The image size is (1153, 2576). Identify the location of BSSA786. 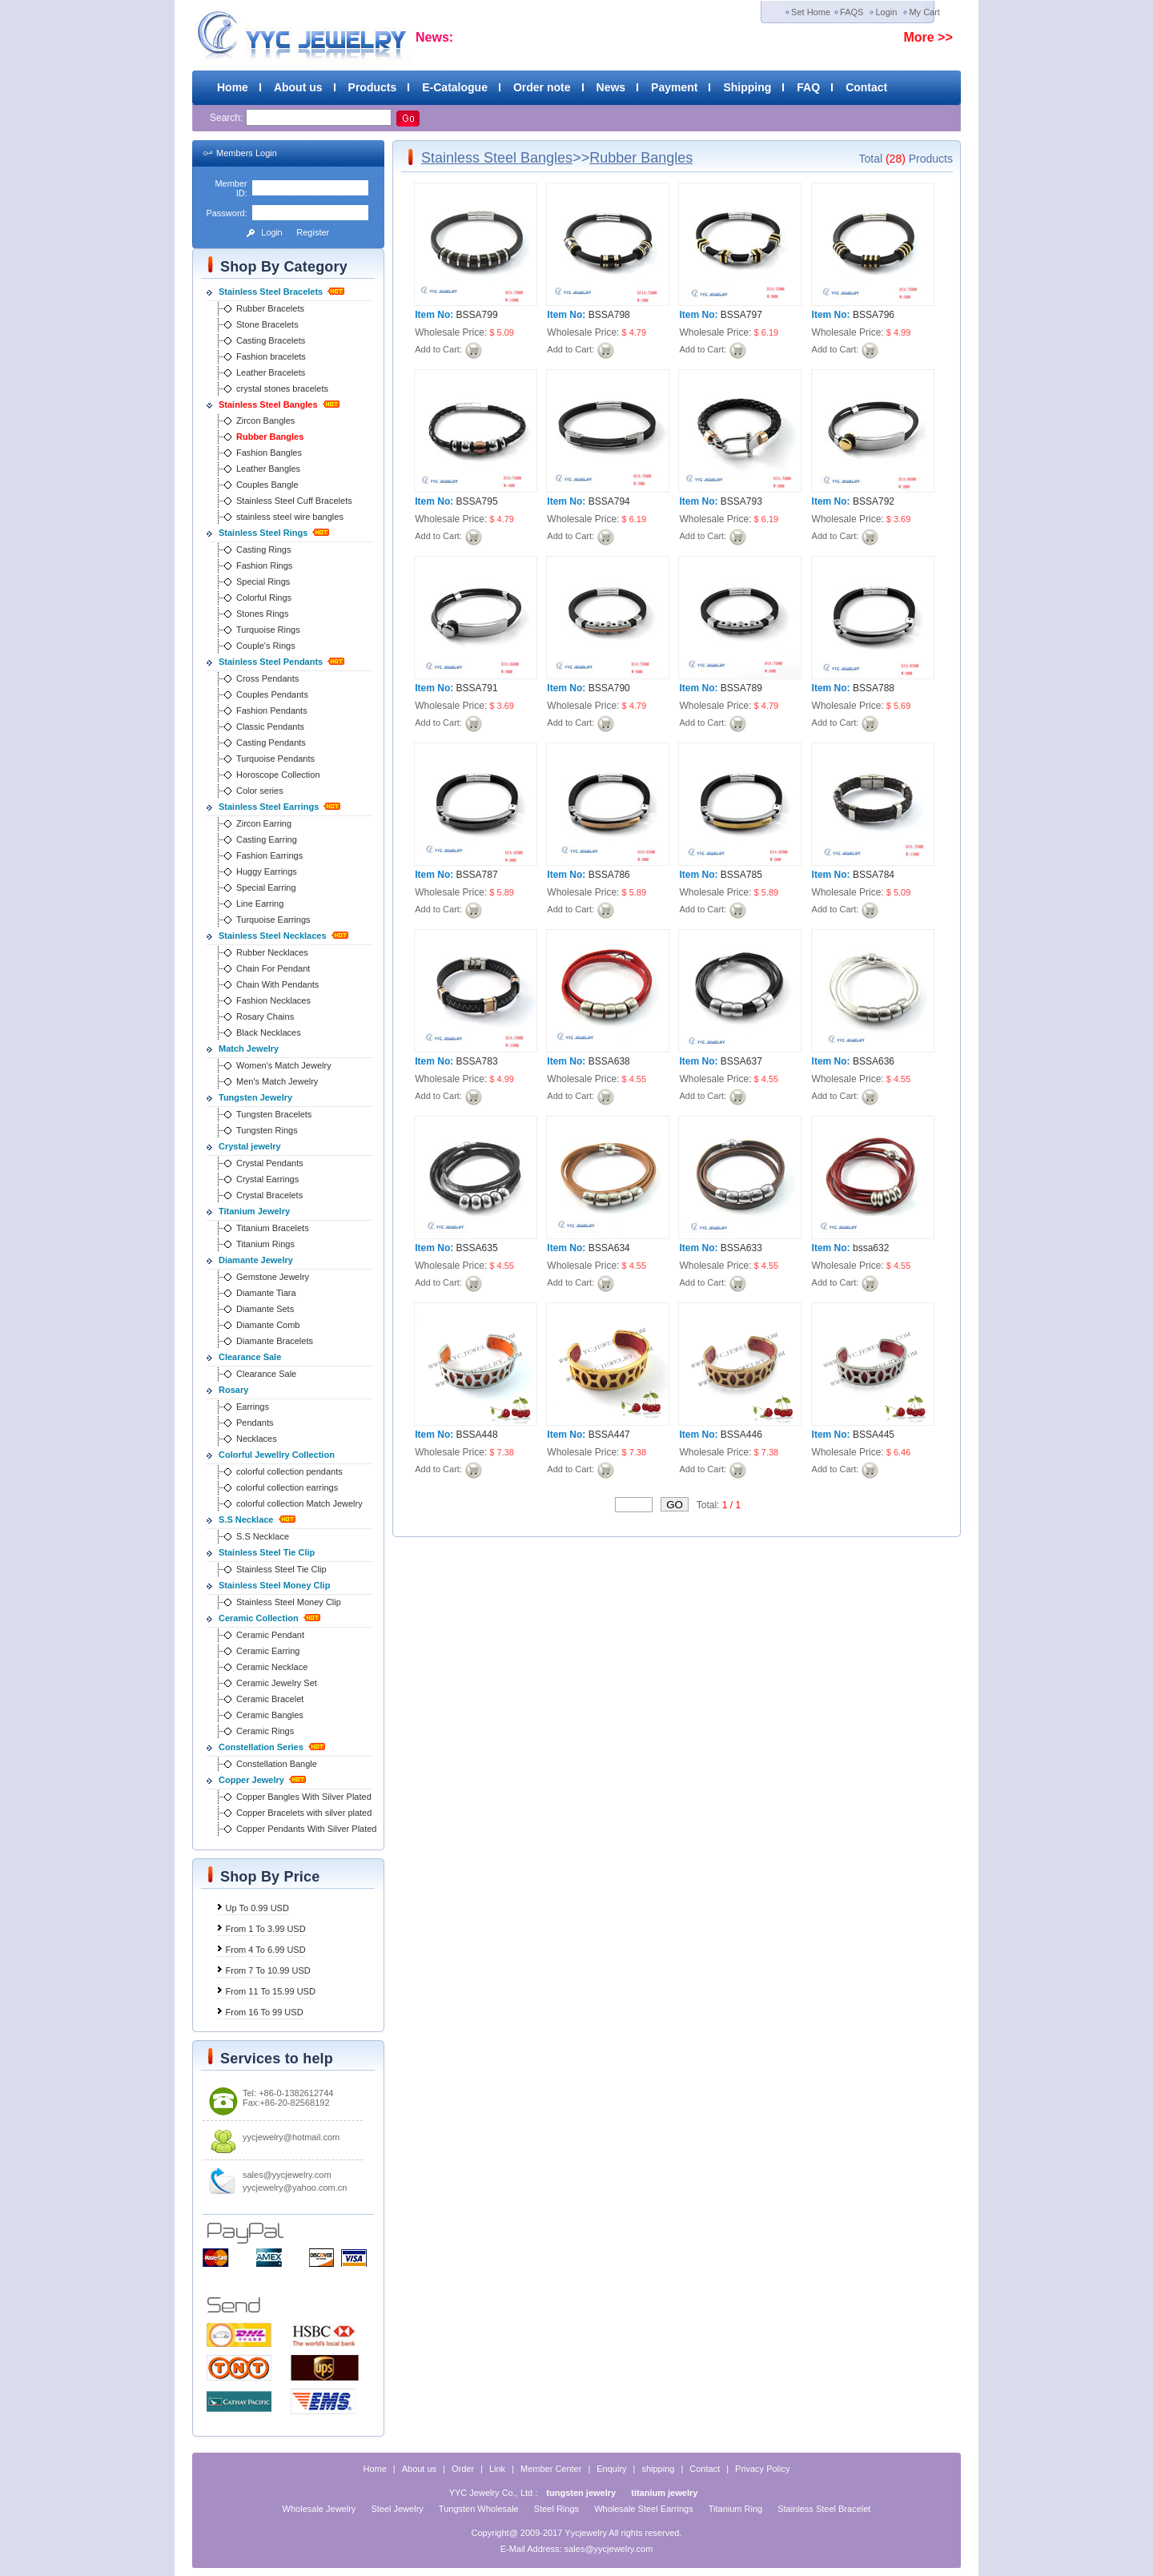
(609, 874).